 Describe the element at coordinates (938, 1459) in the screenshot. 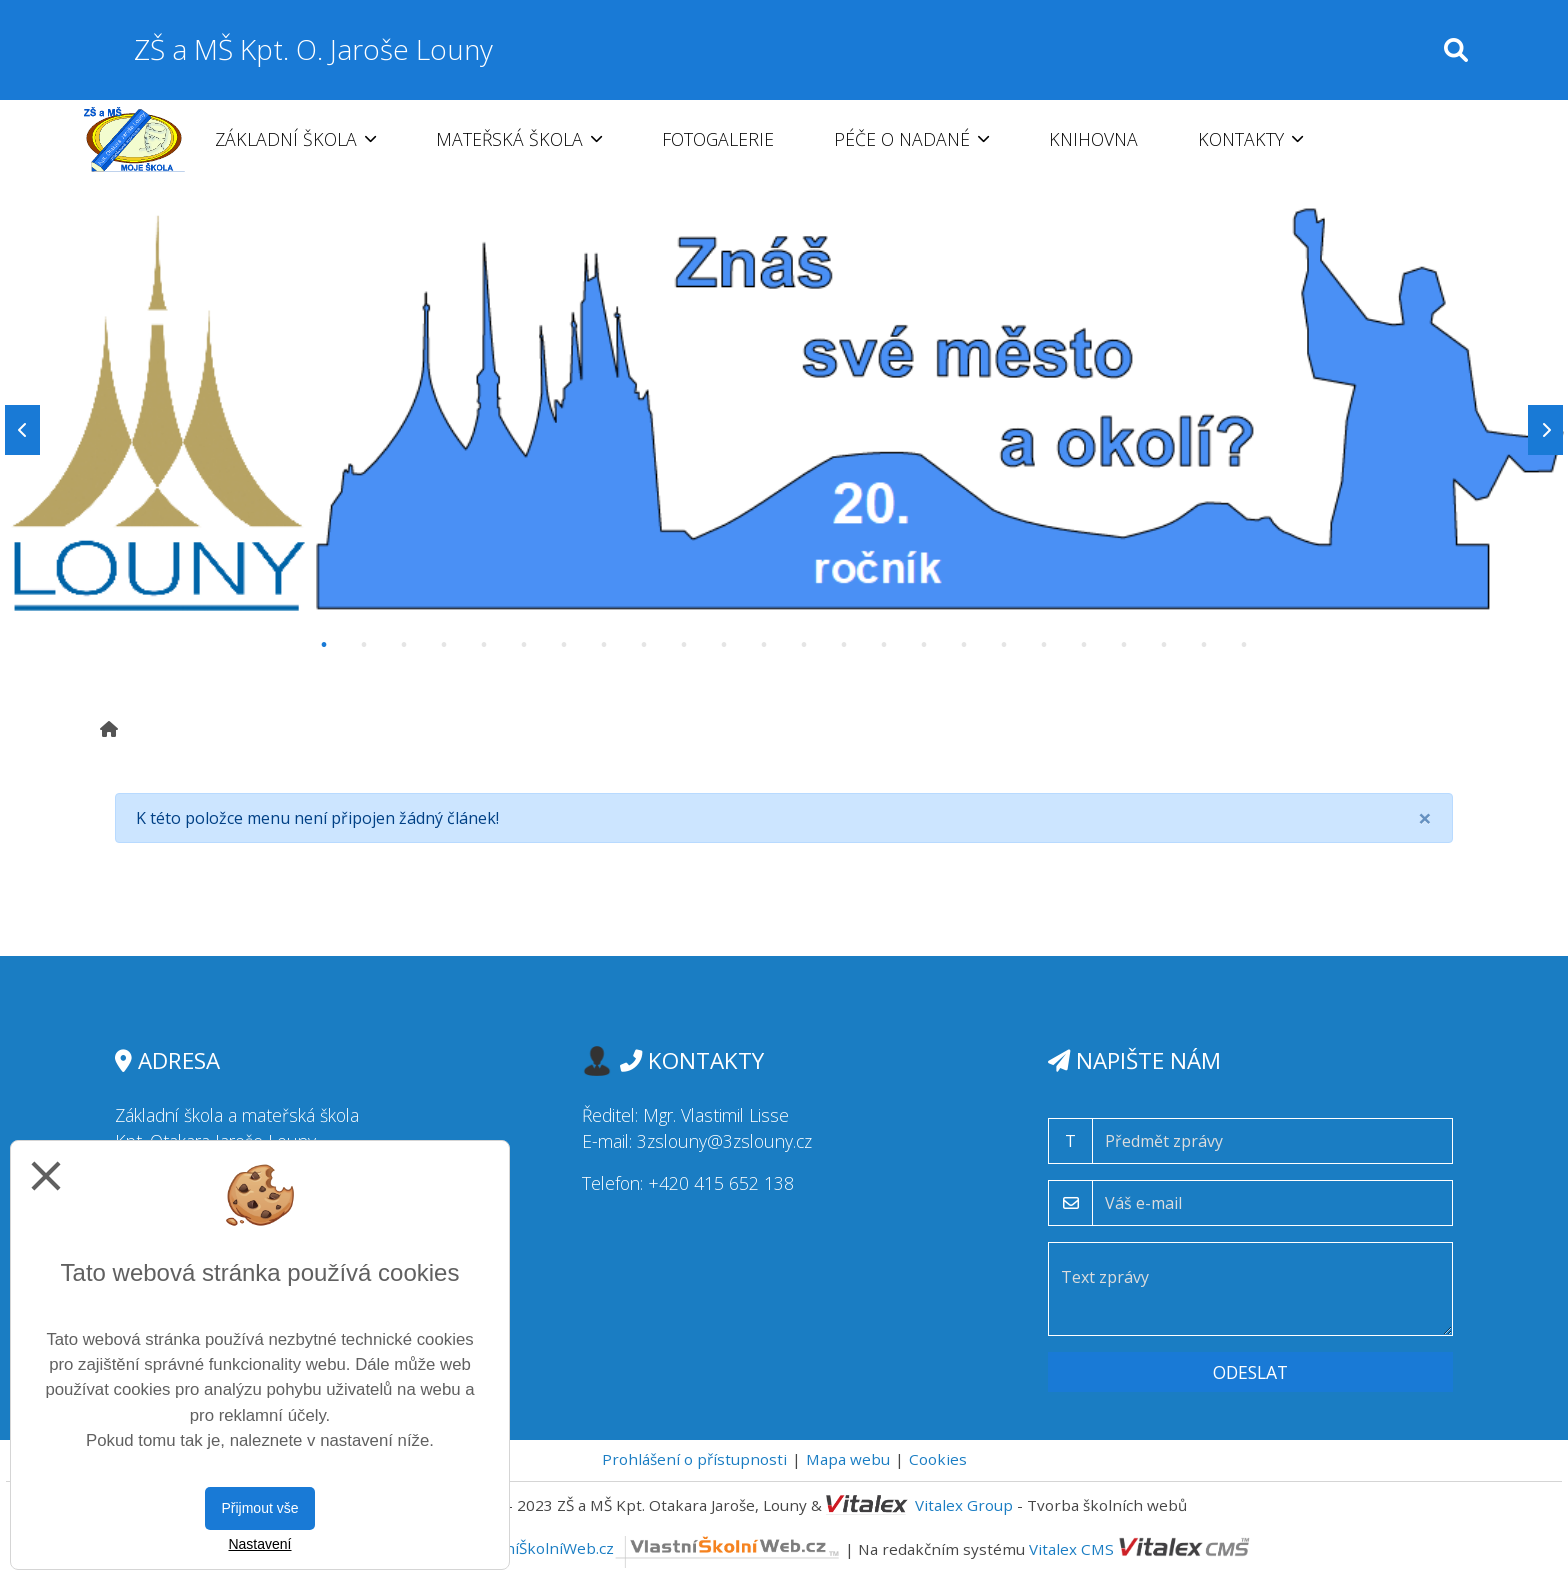

I see `Cookies` at that location.